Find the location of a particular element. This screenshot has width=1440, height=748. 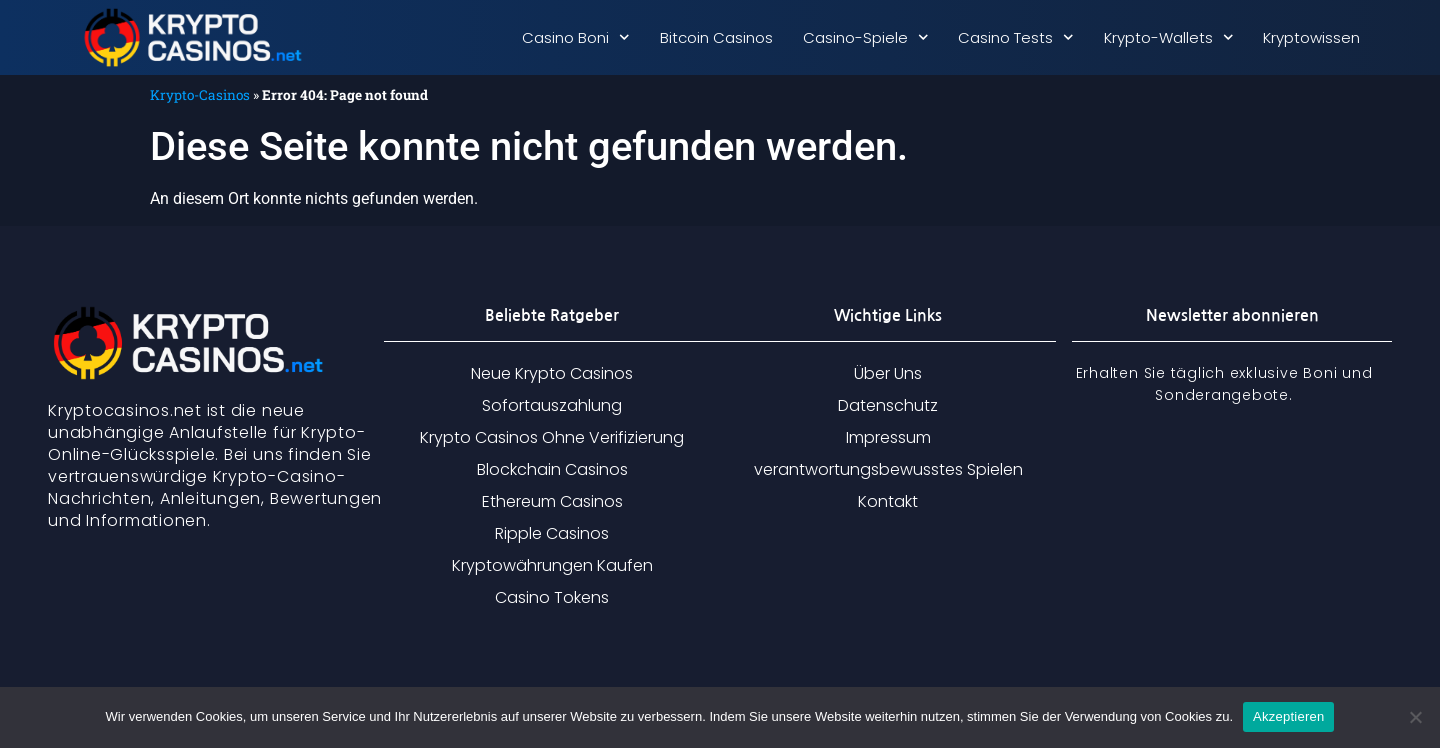

Akzeptieren is located at coordinates (1288, 716).